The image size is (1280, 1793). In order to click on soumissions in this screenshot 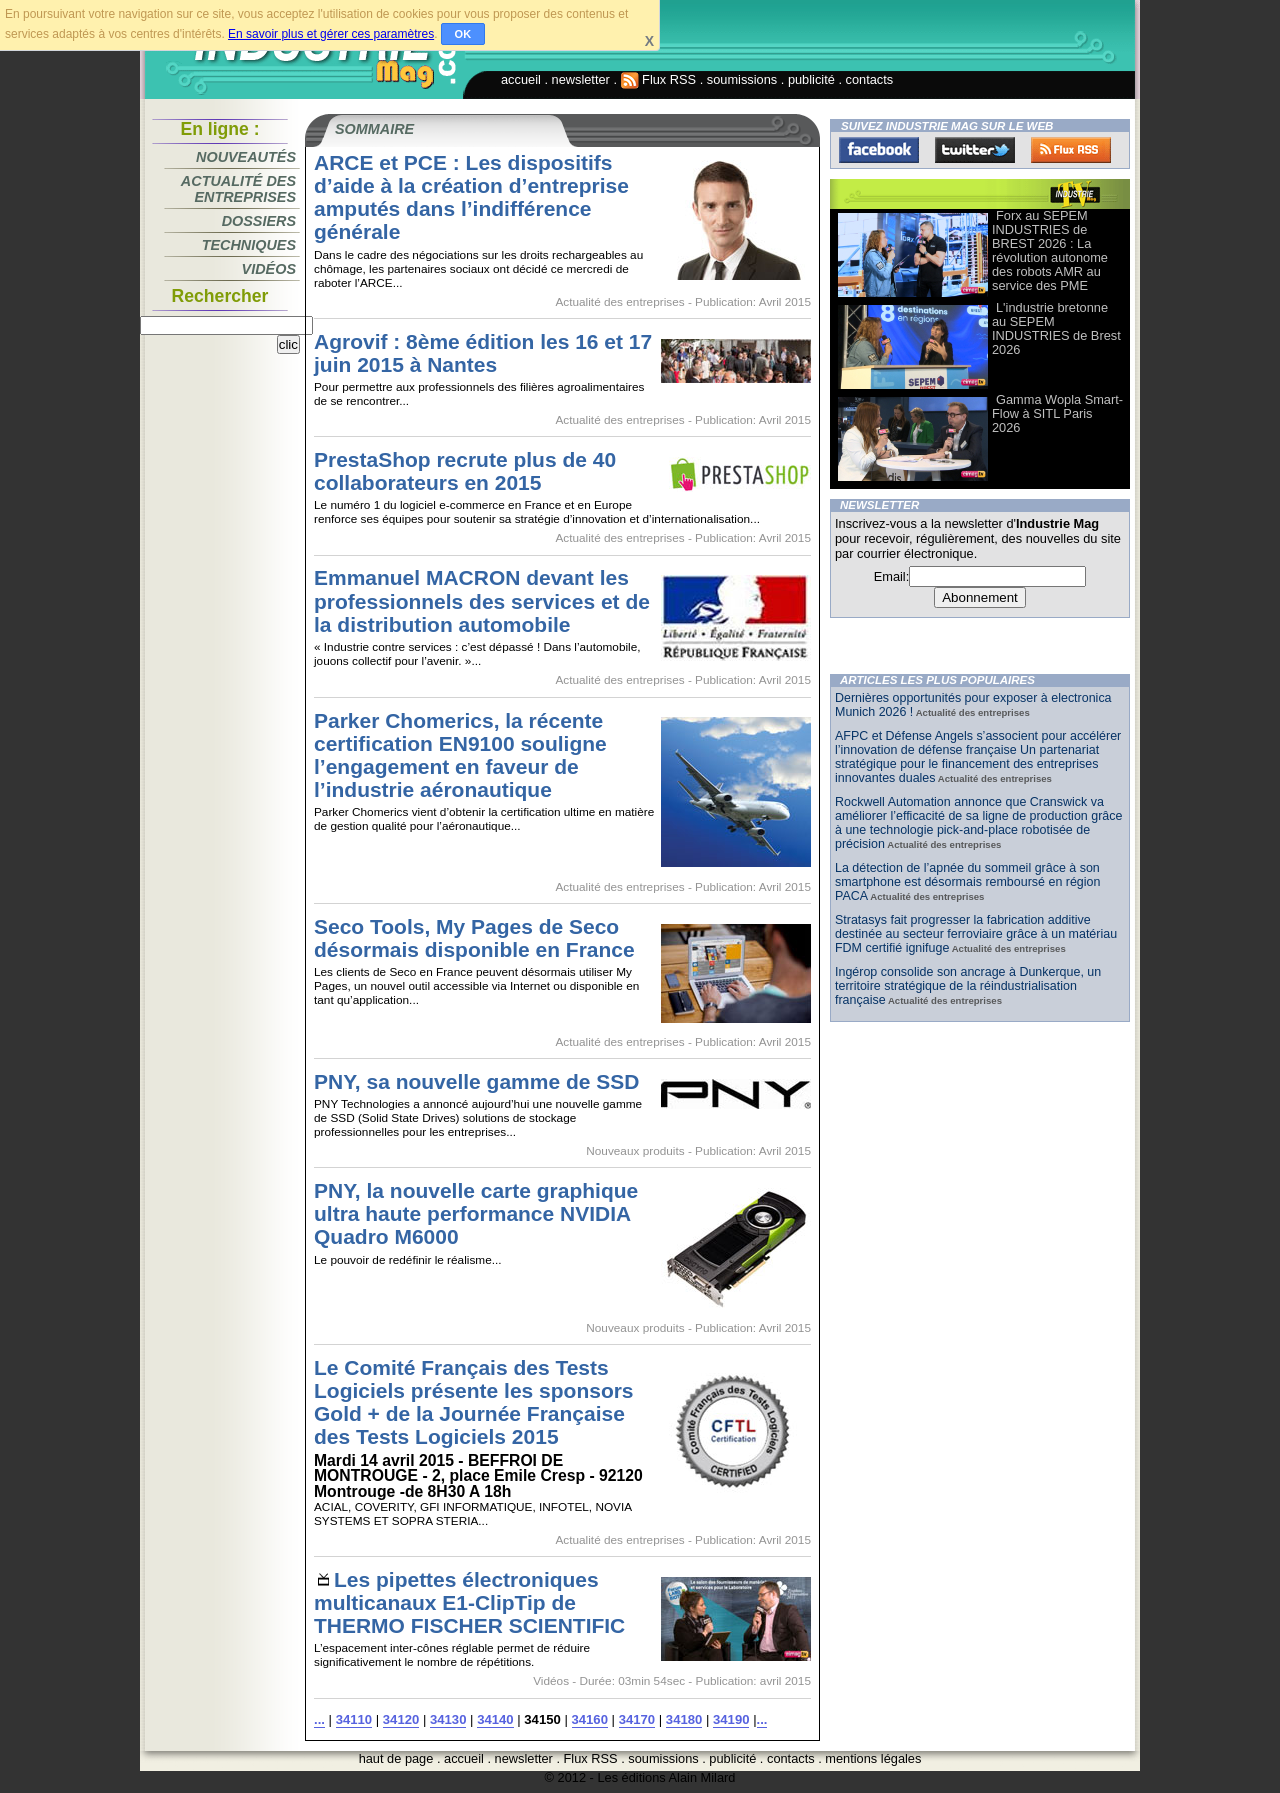, I will do `click(742, 79)`.